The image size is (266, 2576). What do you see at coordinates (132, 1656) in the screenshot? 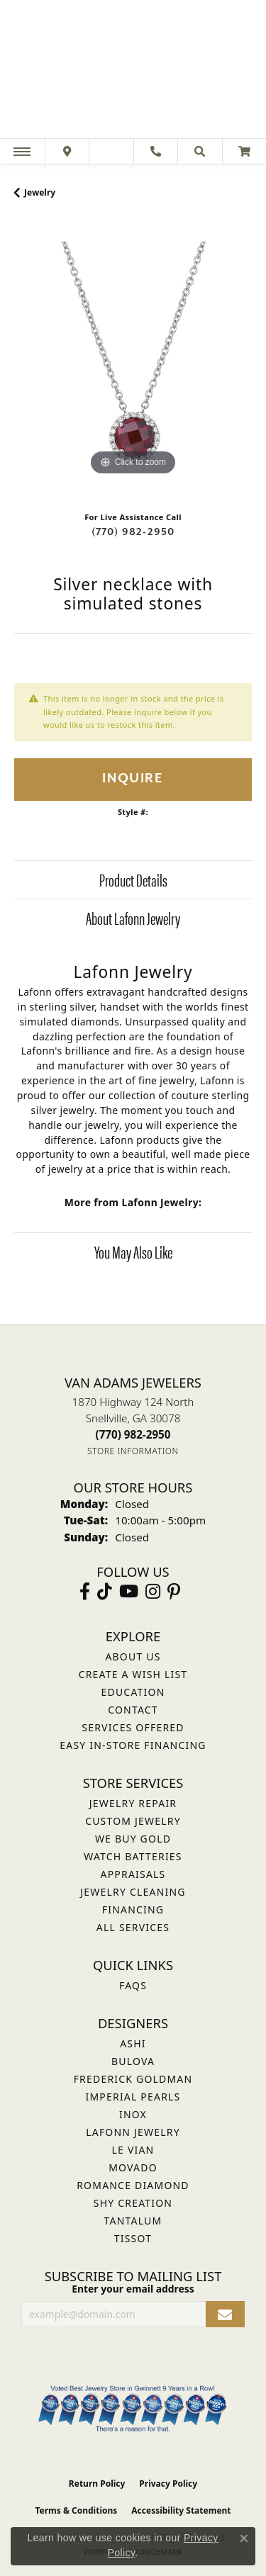
I see `About Us` at bounding box center [132, 1656].